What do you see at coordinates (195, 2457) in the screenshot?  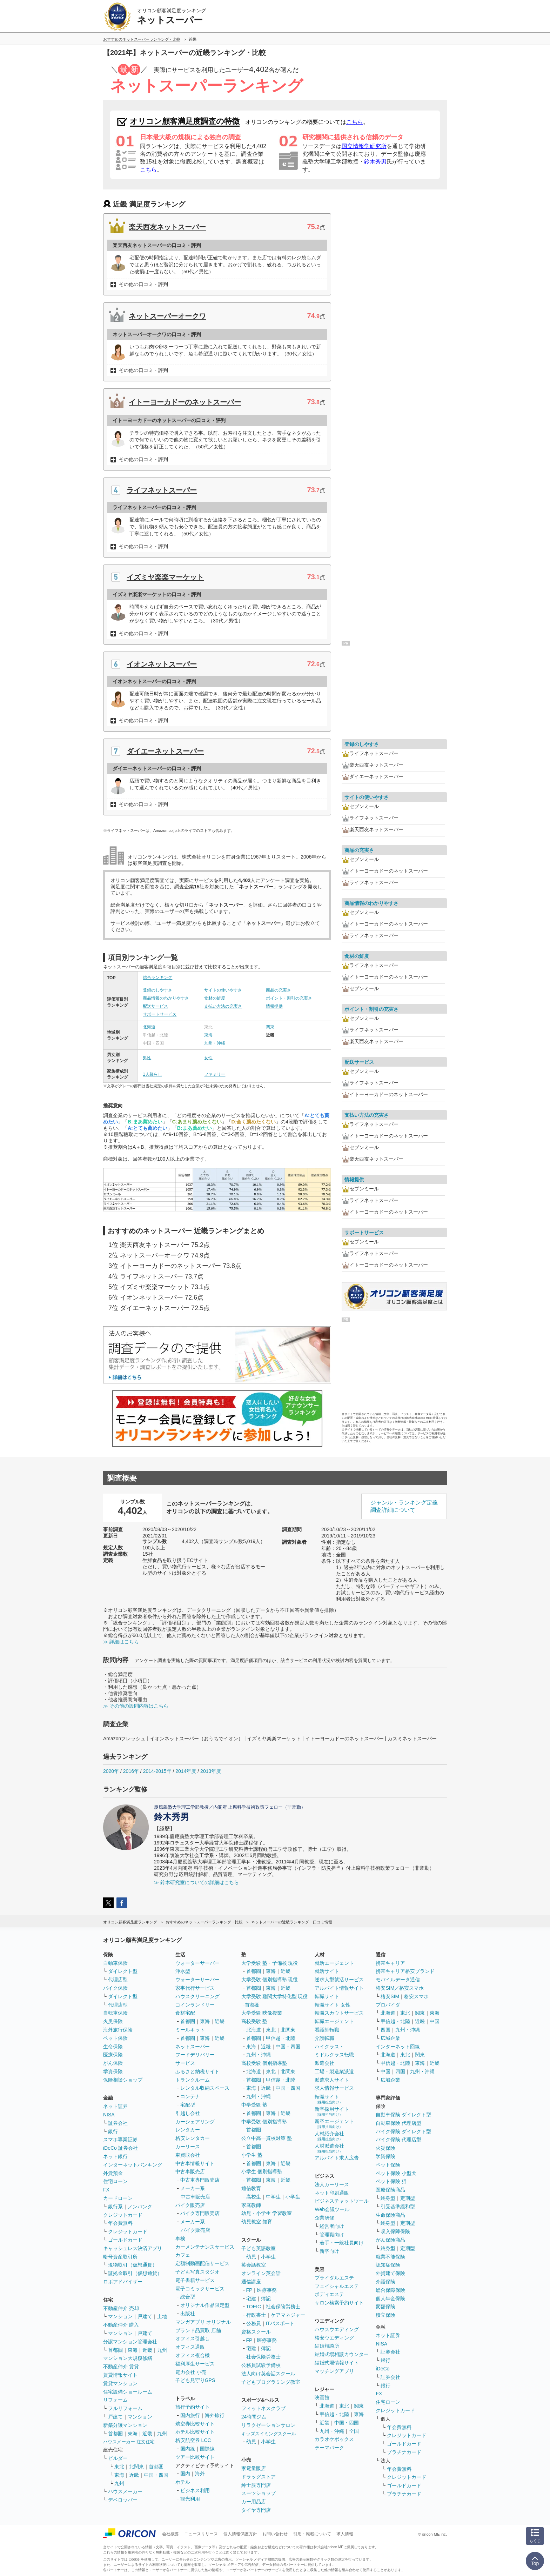 I see `ツアー比較サイト` at bounding box center [195, 2457].